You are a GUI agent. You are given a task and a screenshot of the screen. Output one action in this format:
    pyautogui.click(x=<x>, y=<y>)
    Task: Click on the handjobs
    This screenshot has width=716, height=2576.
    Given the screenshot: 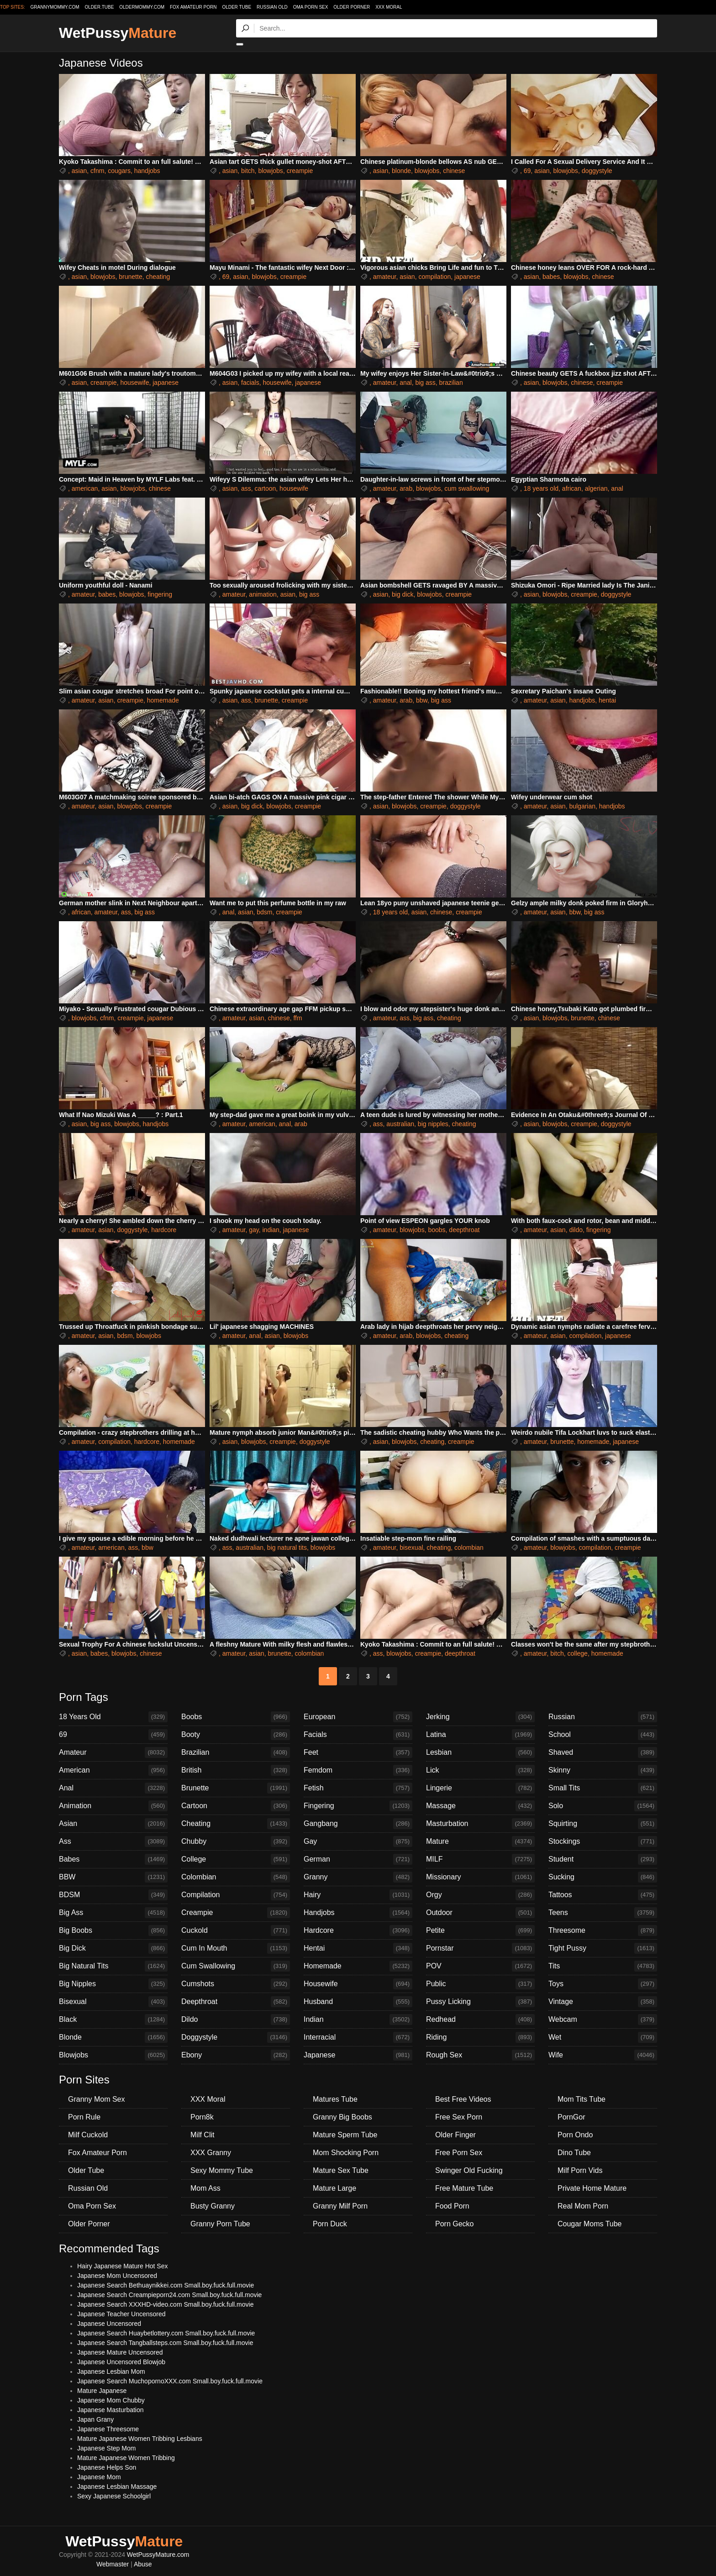 What is the action you would take?
    pyautogui.click(x=147, y=170)
    